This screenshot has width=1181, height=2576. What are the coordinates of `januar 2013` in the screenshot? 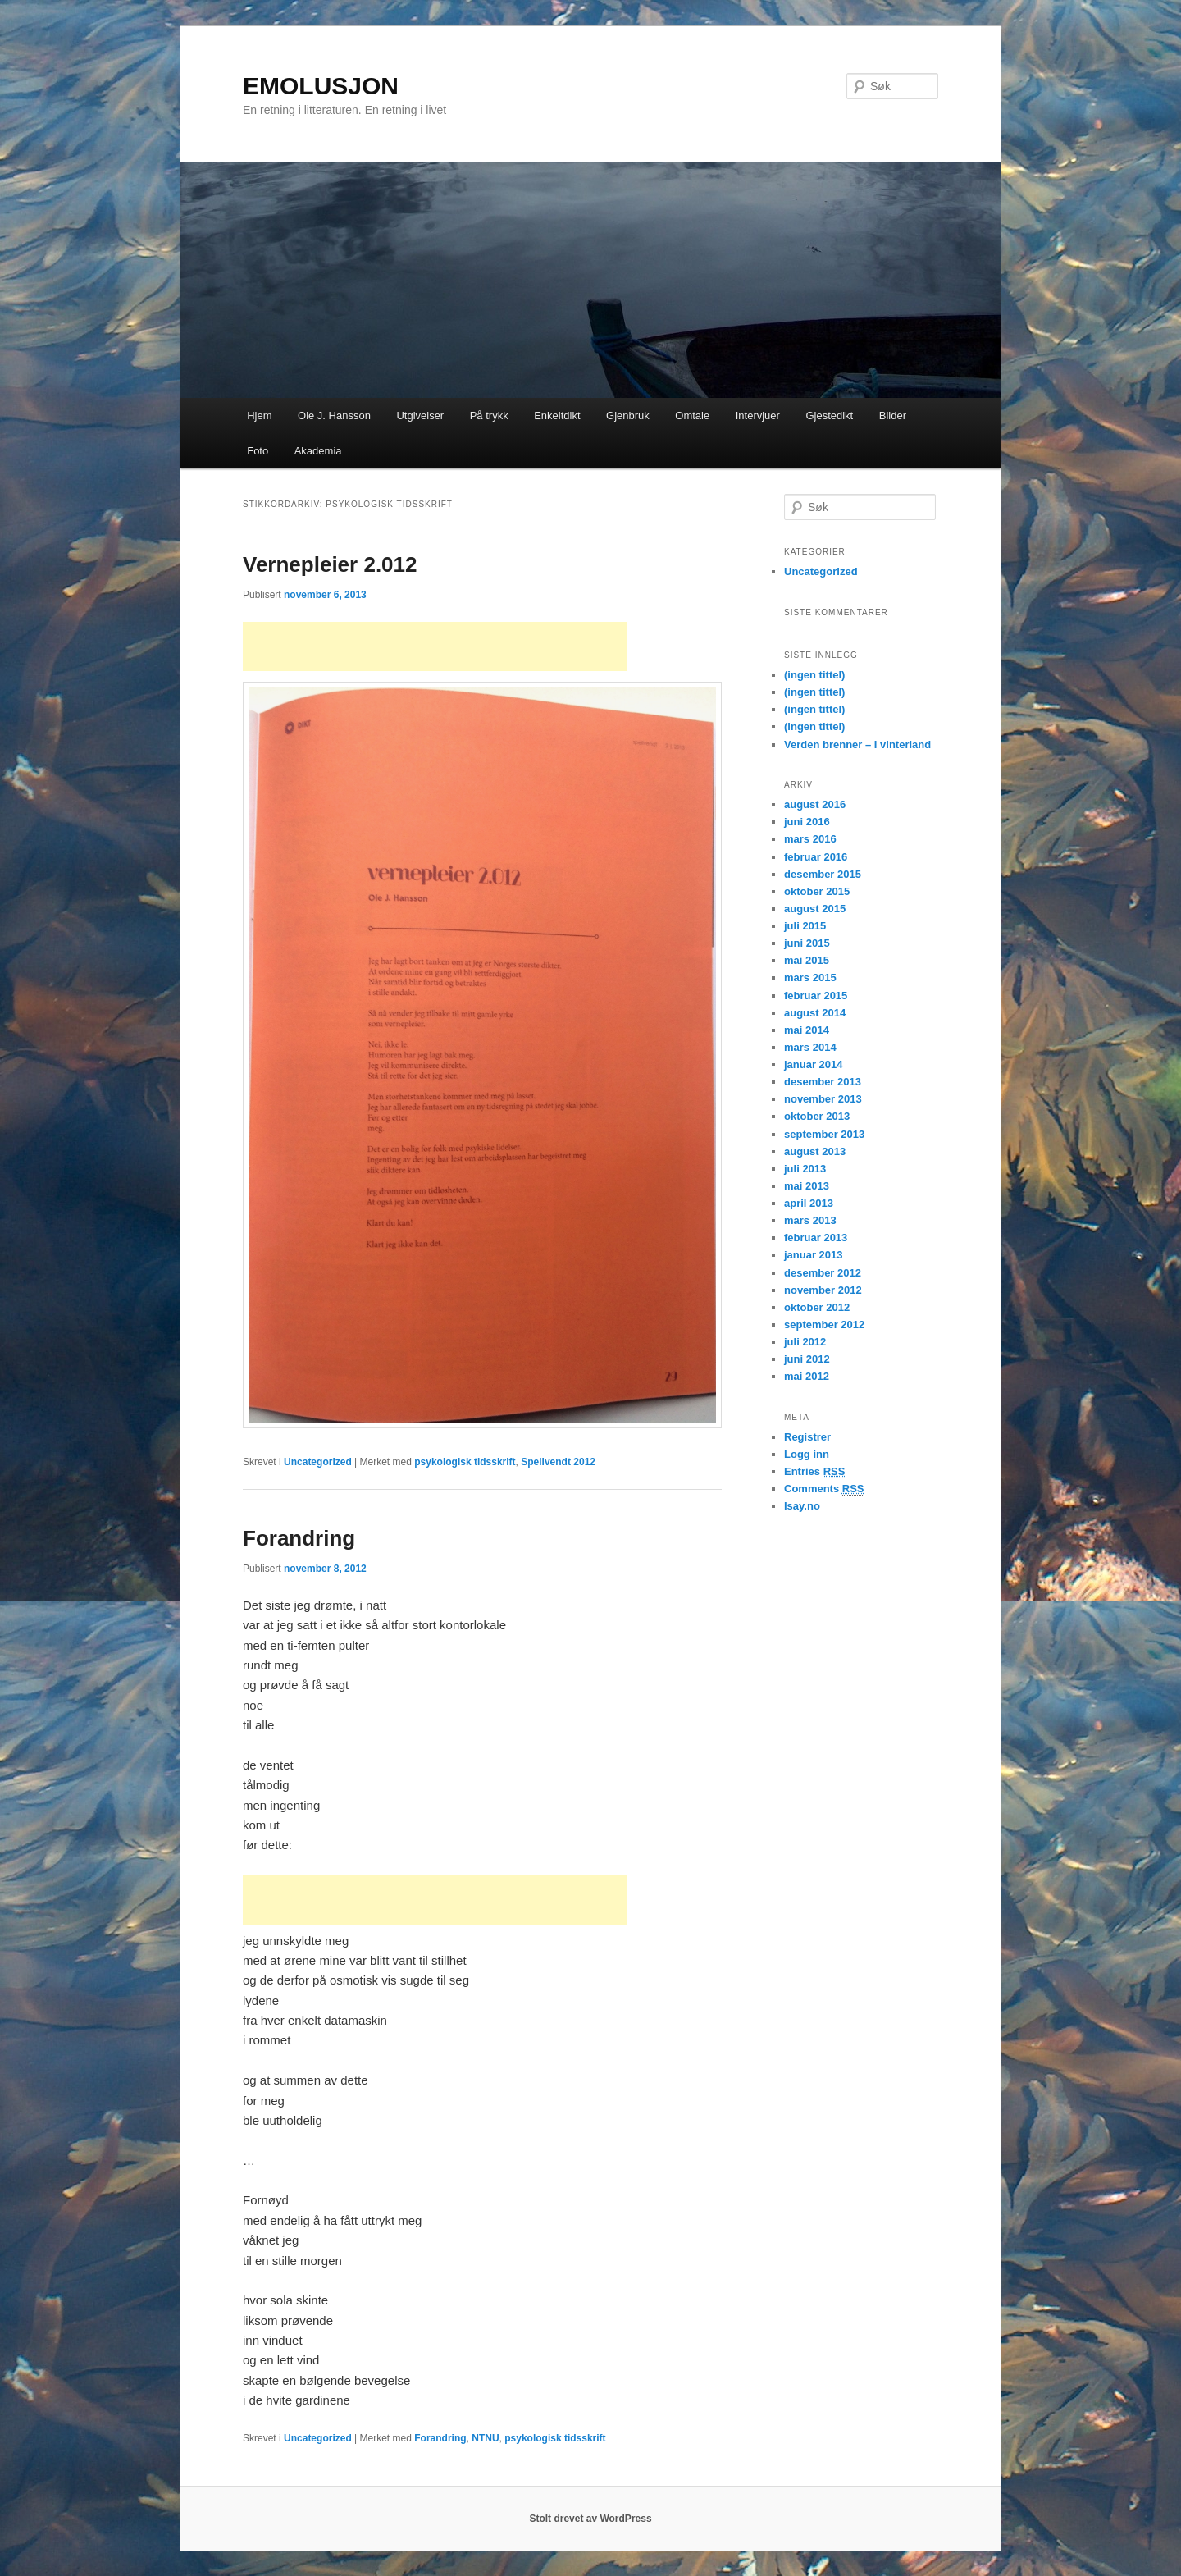 It's located at (813, 1255).